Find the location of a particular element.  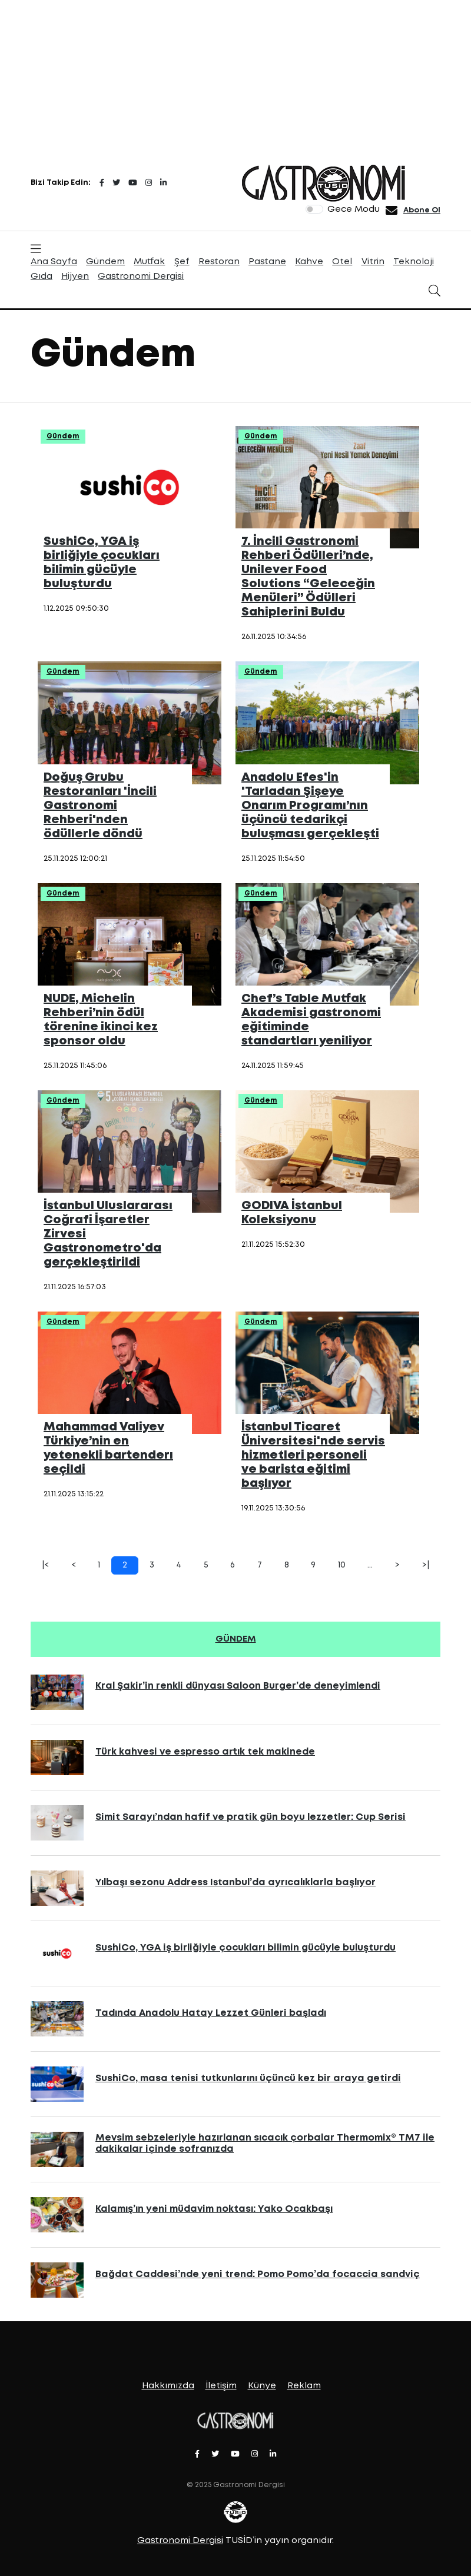

Türk kahvesi ve espresso artık tek makinede is located at coordinates (205, 1752).